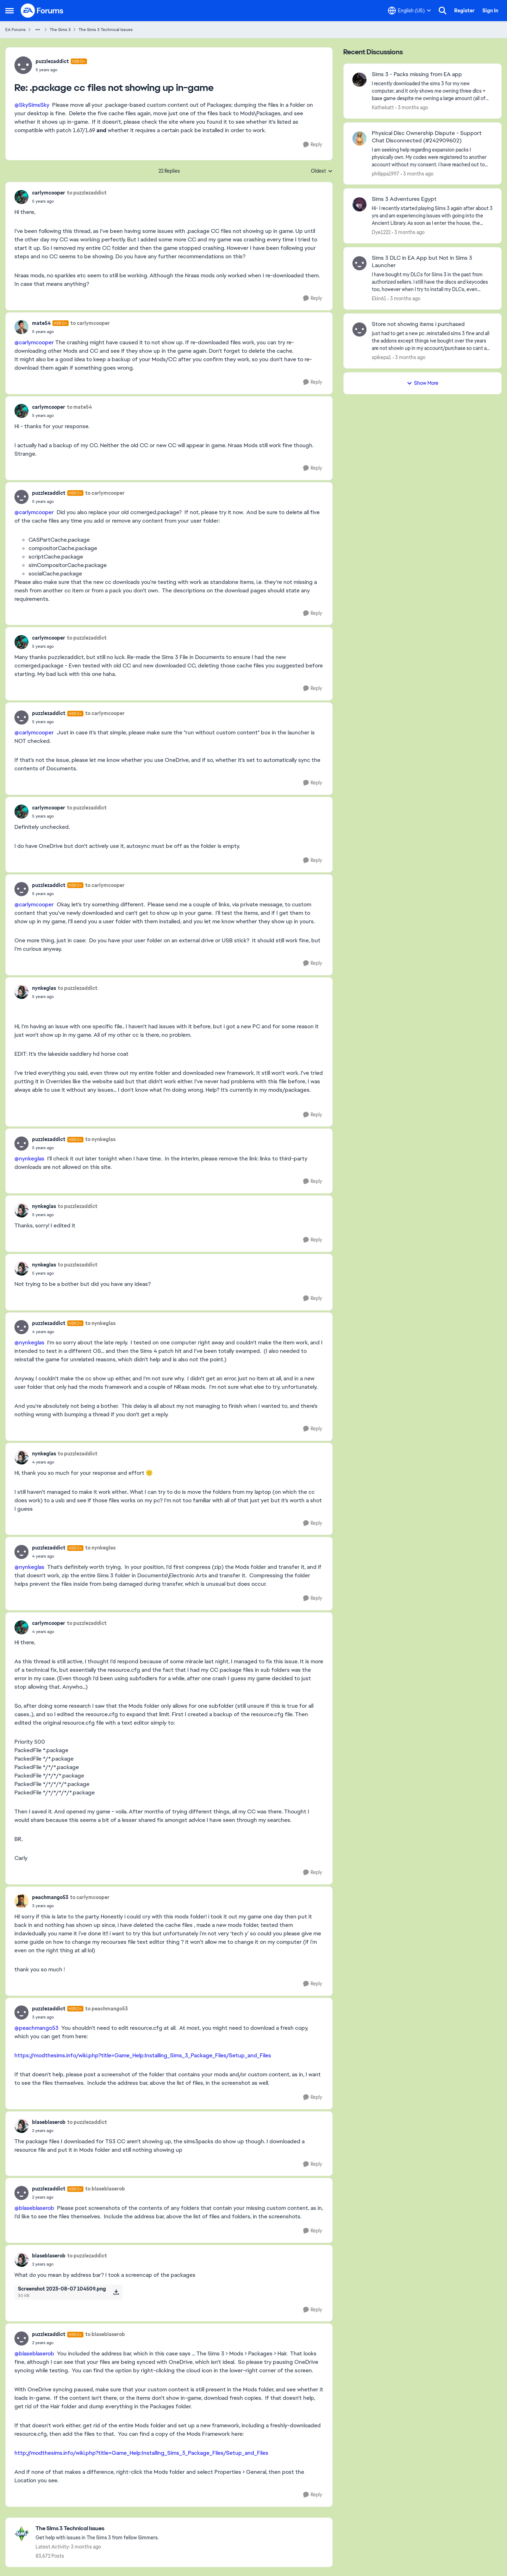 This screenshot has height=2576, width=507. What do you see at coordinates (52, 61) in the screenshot?
I see `puzzlezaddict [View Profile: puzzlezaddict, Rank: Hero+]` at bounding box center [52, 61].